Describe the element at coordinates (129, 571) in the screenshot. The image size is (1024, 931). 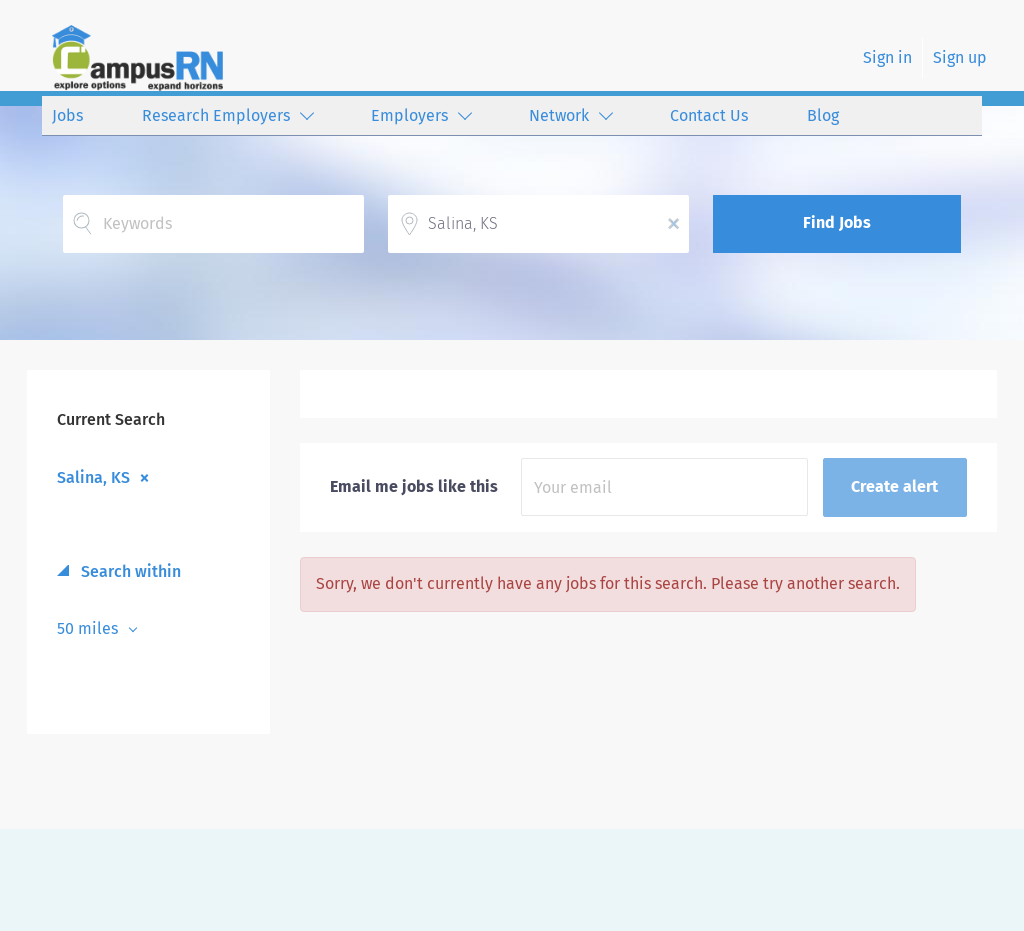
I see `Search within [button]` at that location.